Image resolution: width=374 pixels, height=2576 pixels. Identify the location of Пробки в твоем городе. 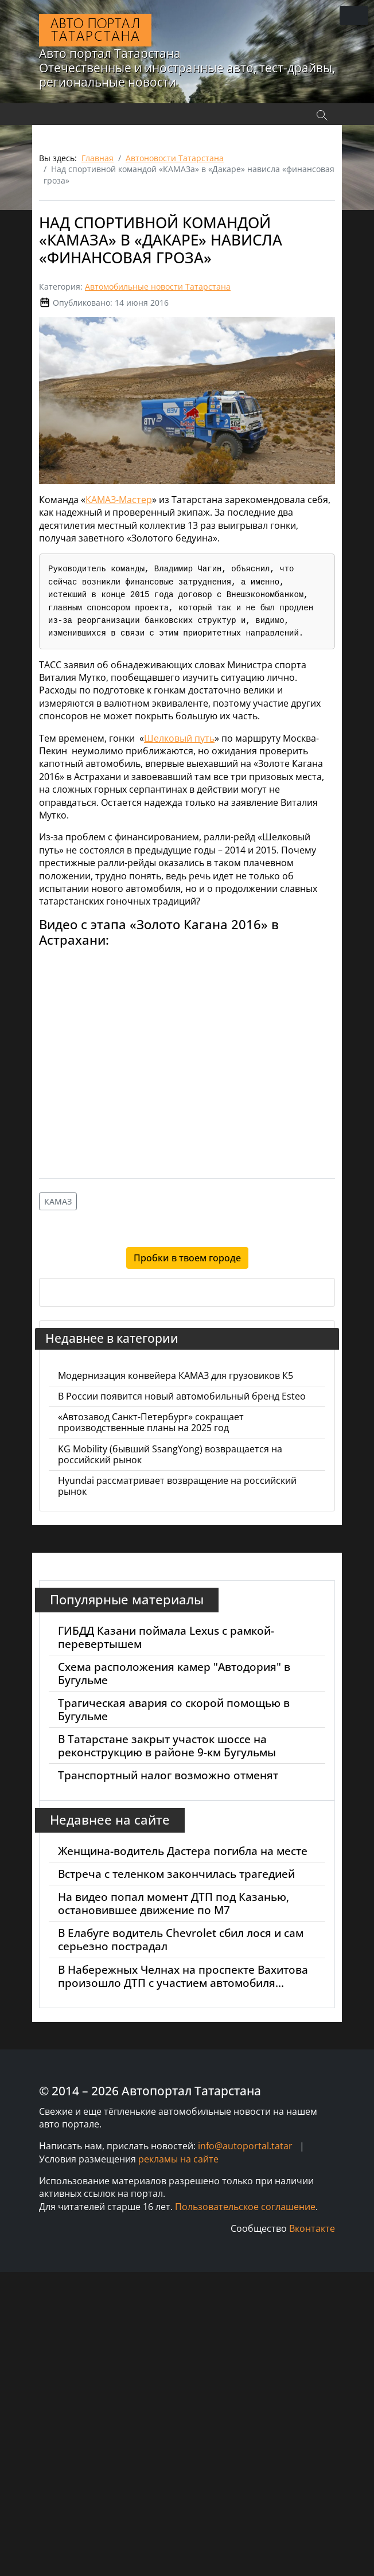
(187, 1258).